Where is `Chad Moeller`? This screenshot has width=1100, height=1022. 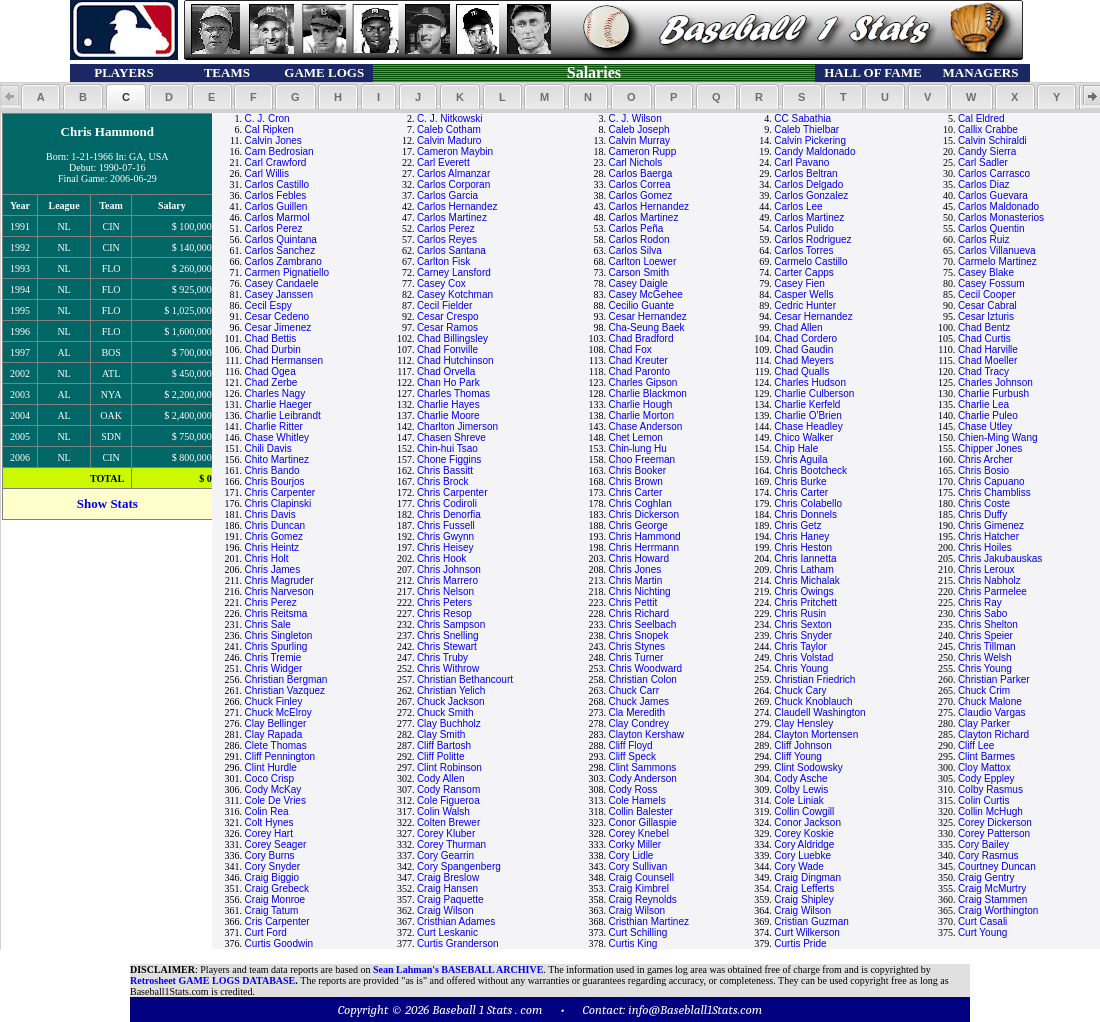
Chad Moeller is located at coordinates (987, 360).